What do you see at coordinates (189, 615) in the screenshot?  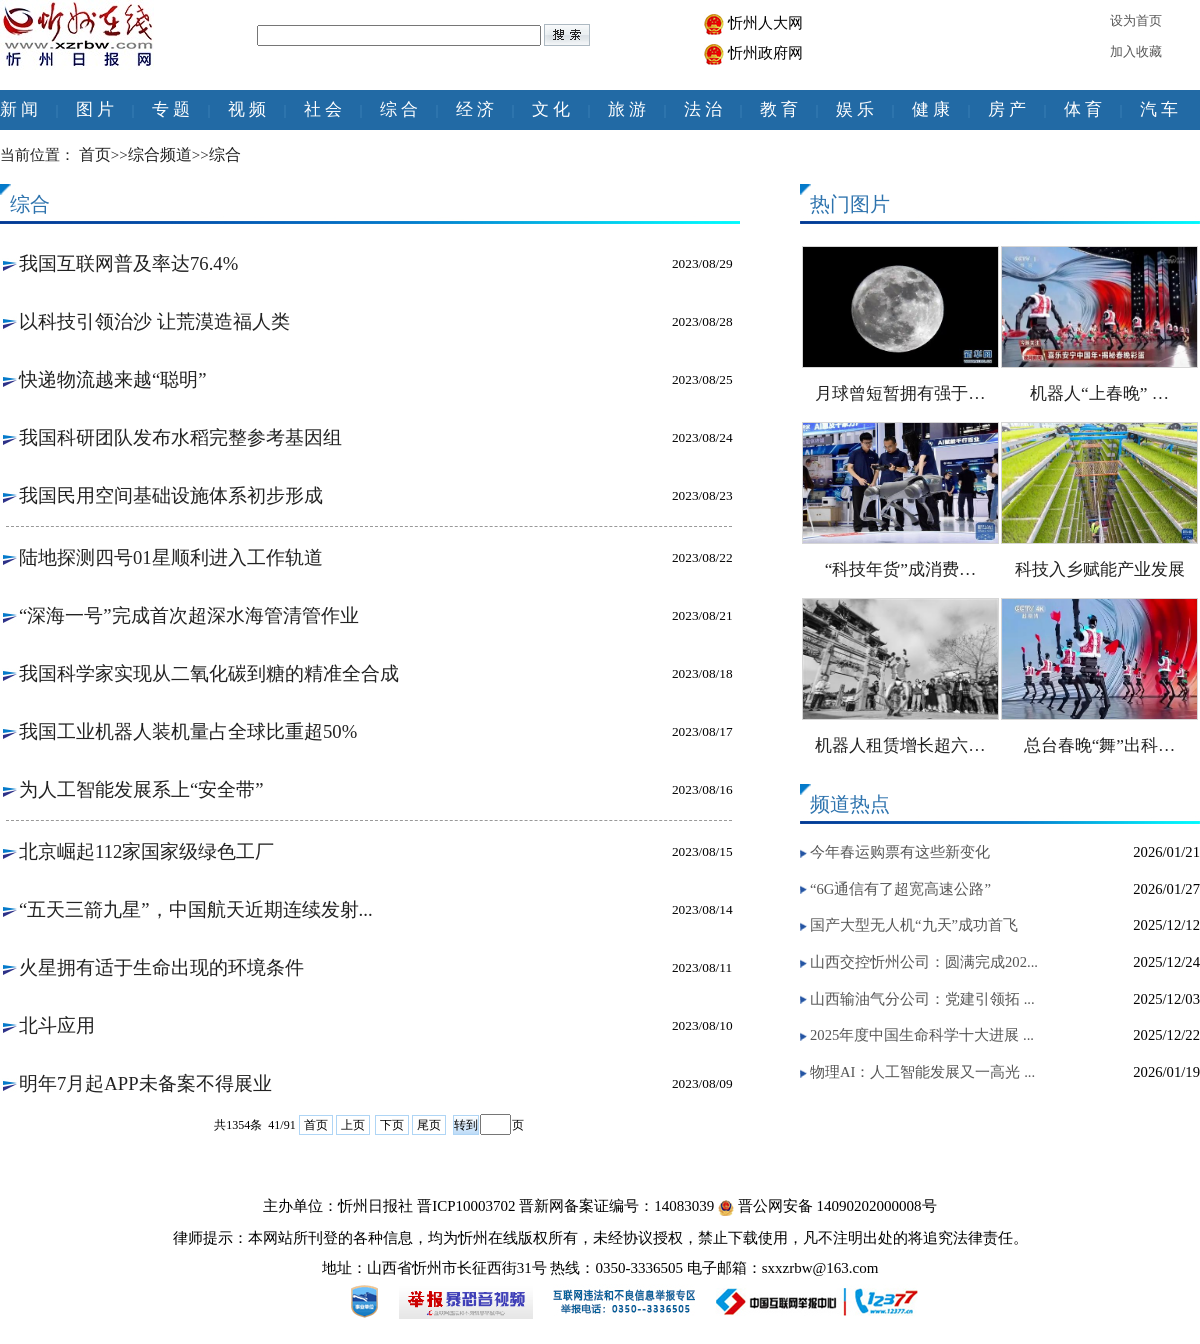 I see `“深海一号”完成首次超深水海管清管作业` at bounding box center [189, 615].